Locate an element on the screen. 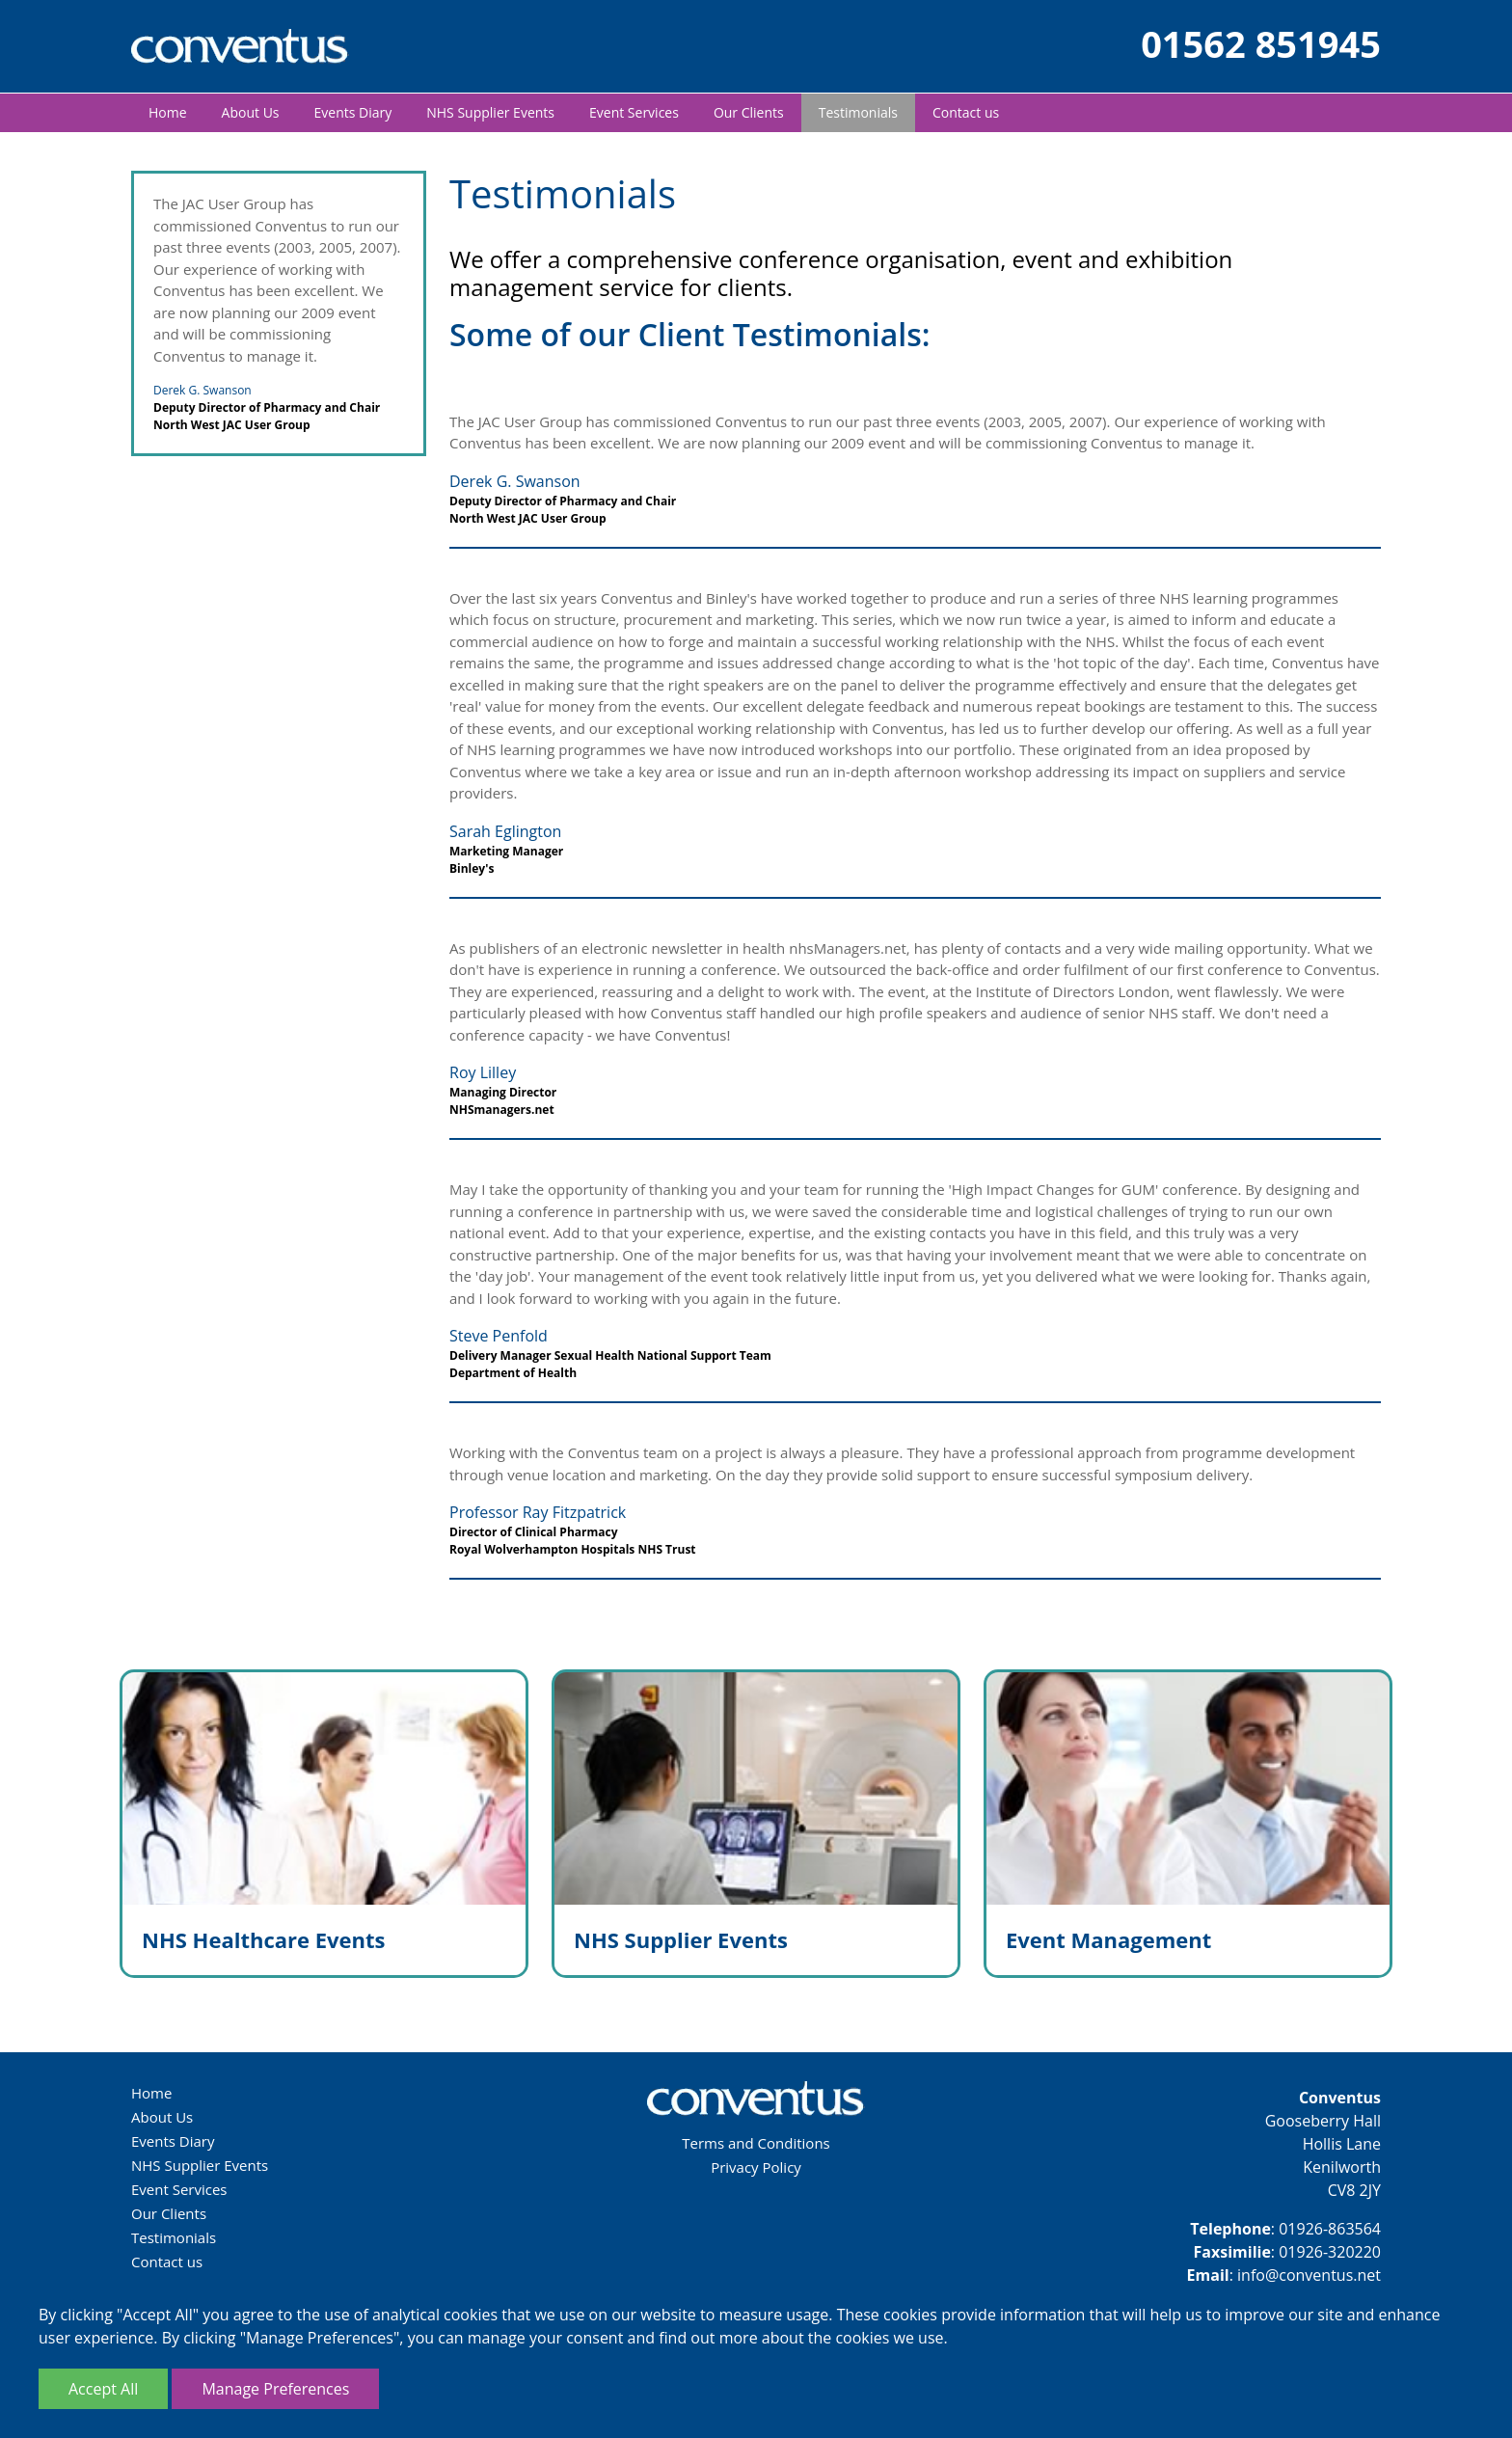  About Us is located at coordinates (251, 112).